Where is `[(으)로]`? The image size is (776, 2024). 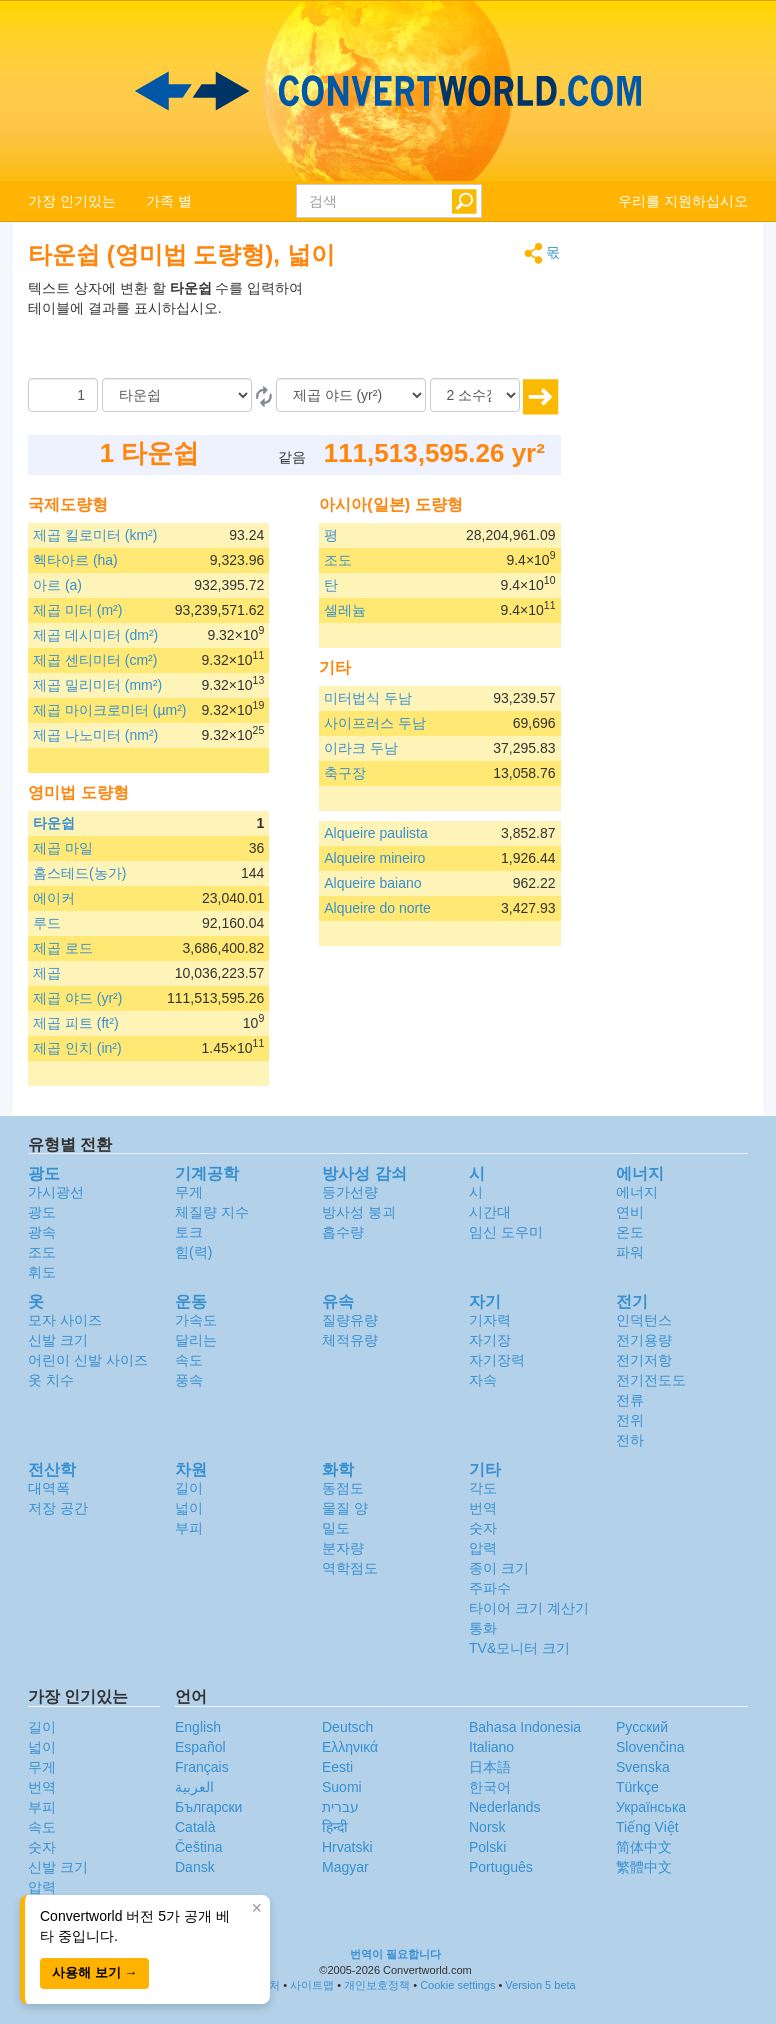 [(으)로] is located at coordinates (351, 395).